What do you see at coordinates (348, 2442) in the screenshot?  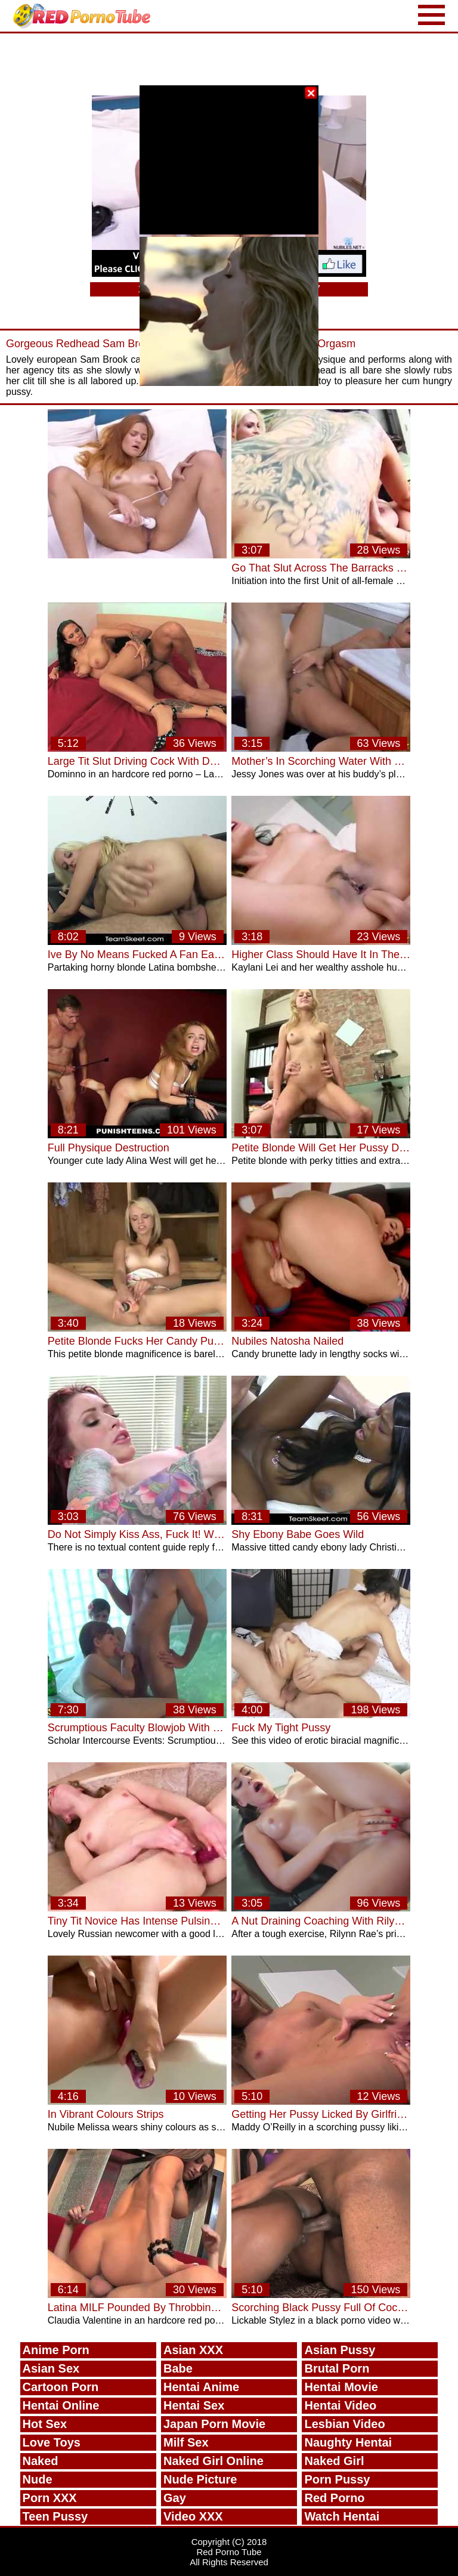 I see `Naughty Hentai` at bounding box center [348, 2442].